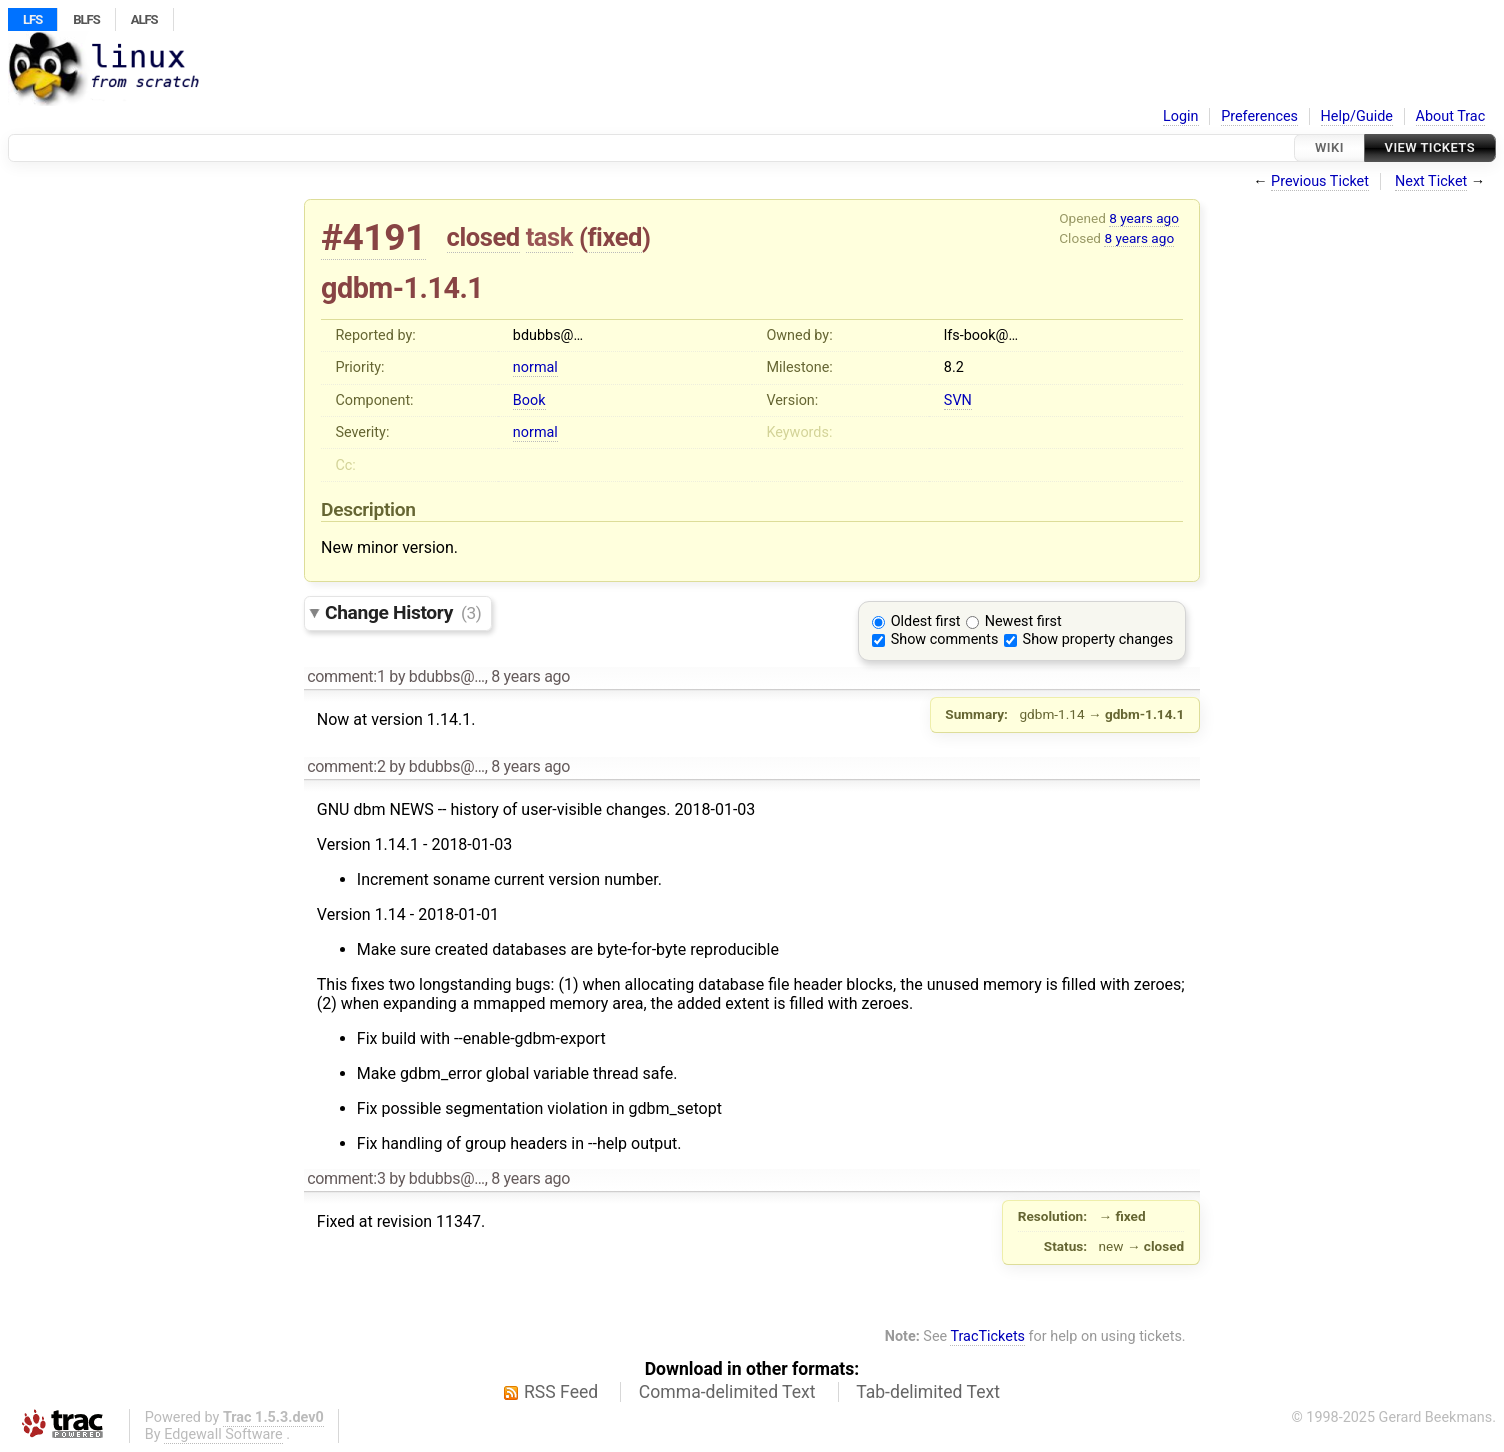 This screenshot has width=1504, height=1452. I want to click on BLFS, so click(86, 19).